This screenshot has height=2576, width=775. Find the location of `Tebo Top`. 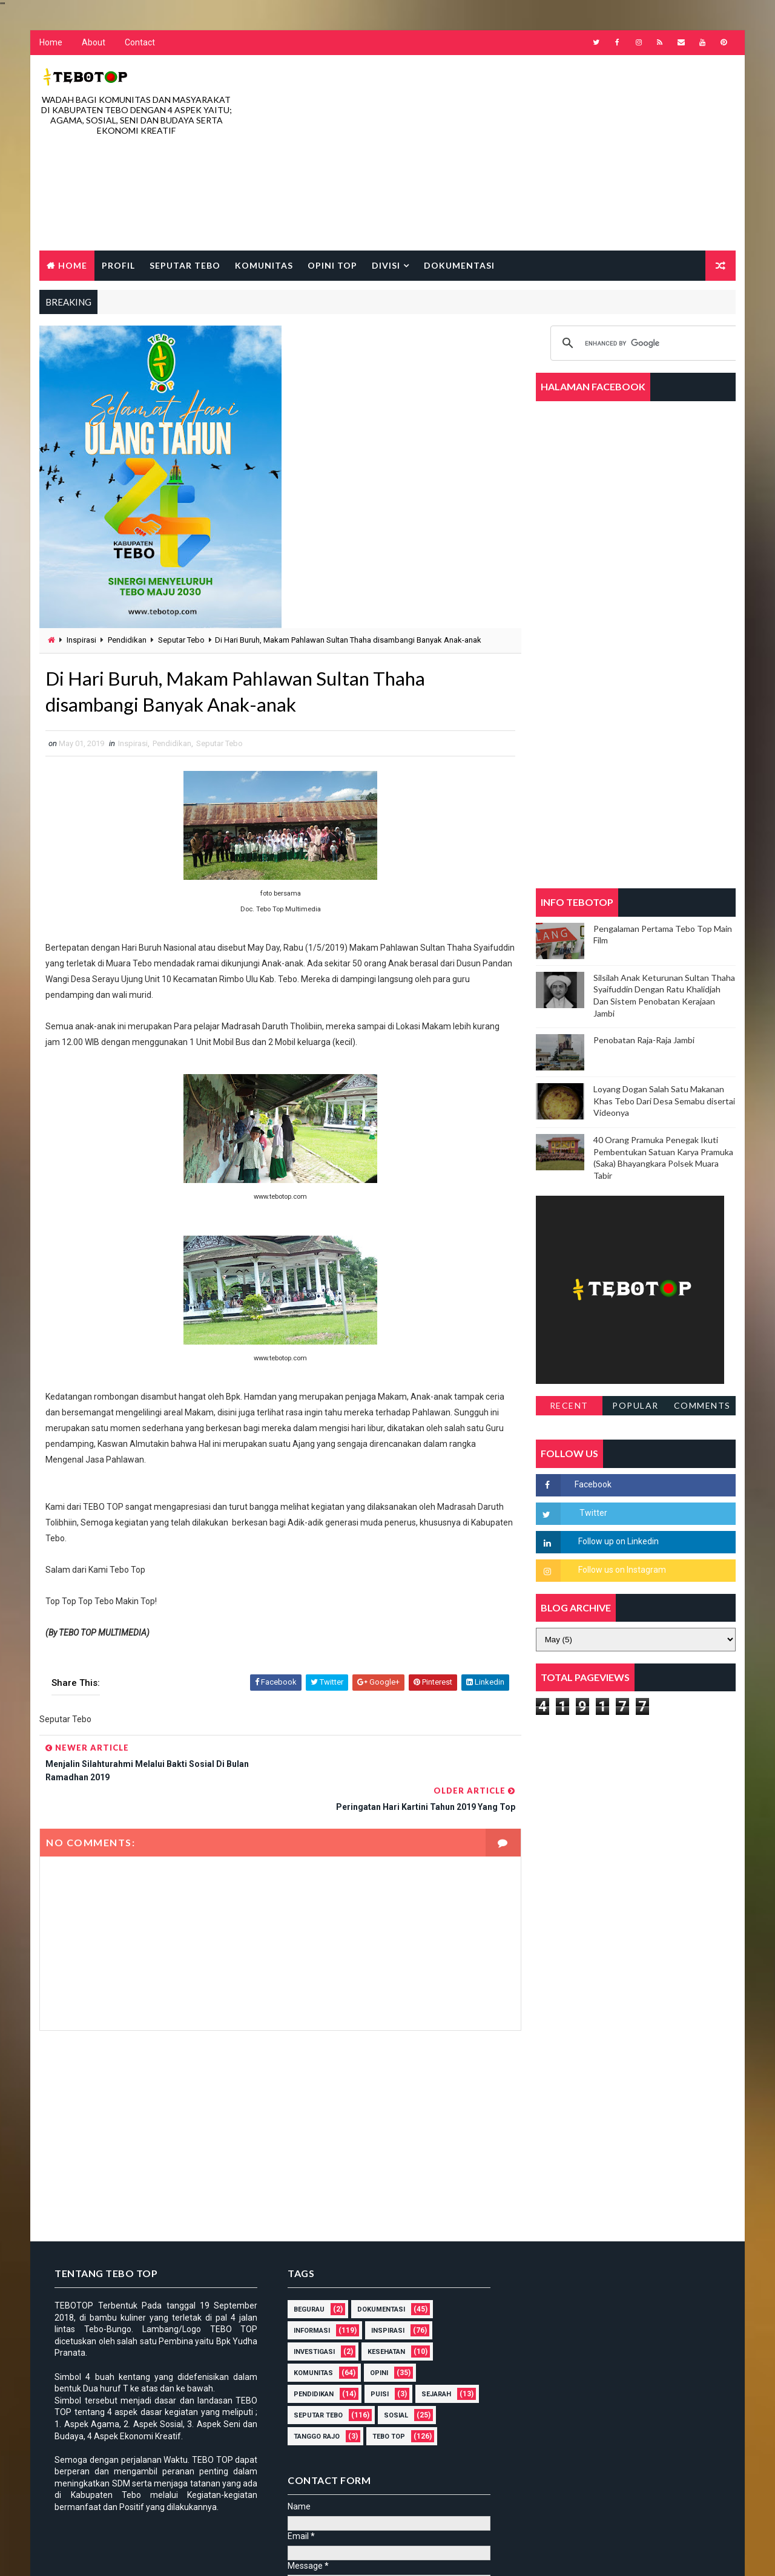

Tebo Top is located at coordinates (384, 2409).